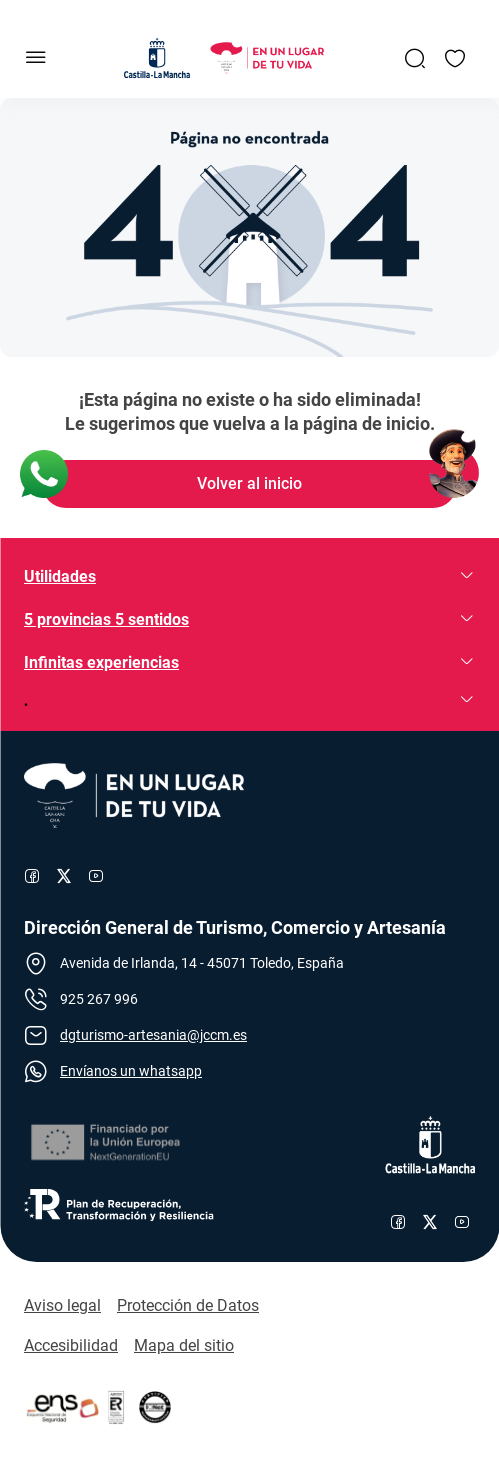  What do you see at coordinates (250, 484) in the screenshot?
I see `[Enlace de Volver al inicio]` at bounding box center [250, 484].